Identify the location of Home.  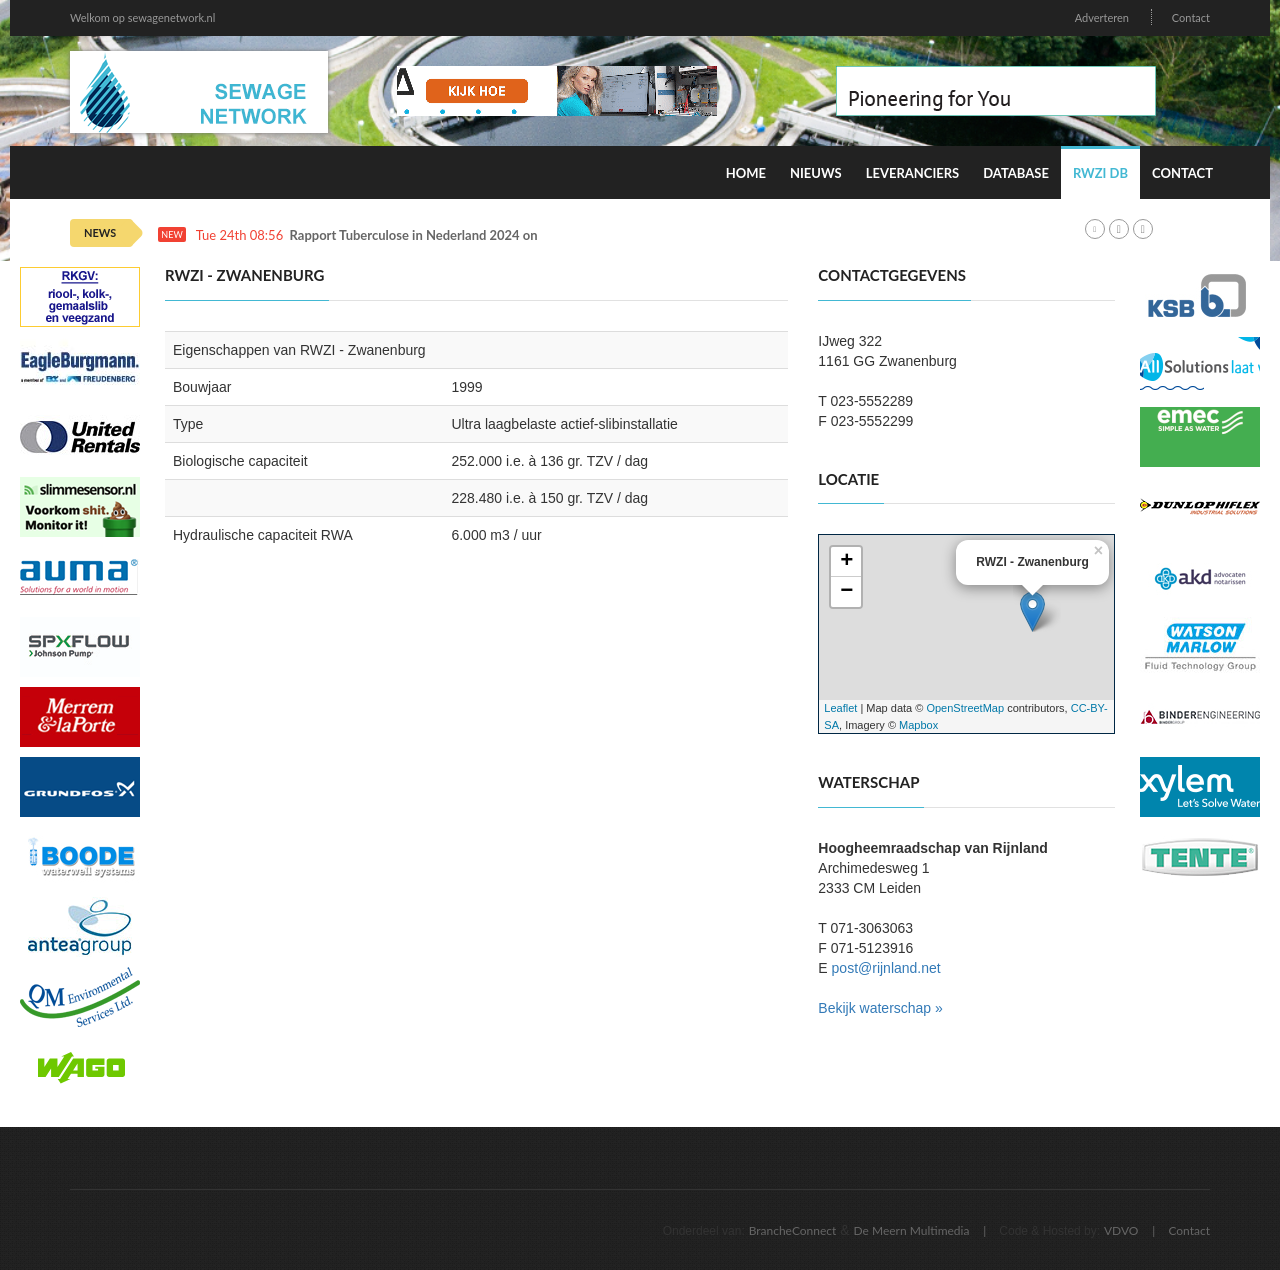
(746, 173).